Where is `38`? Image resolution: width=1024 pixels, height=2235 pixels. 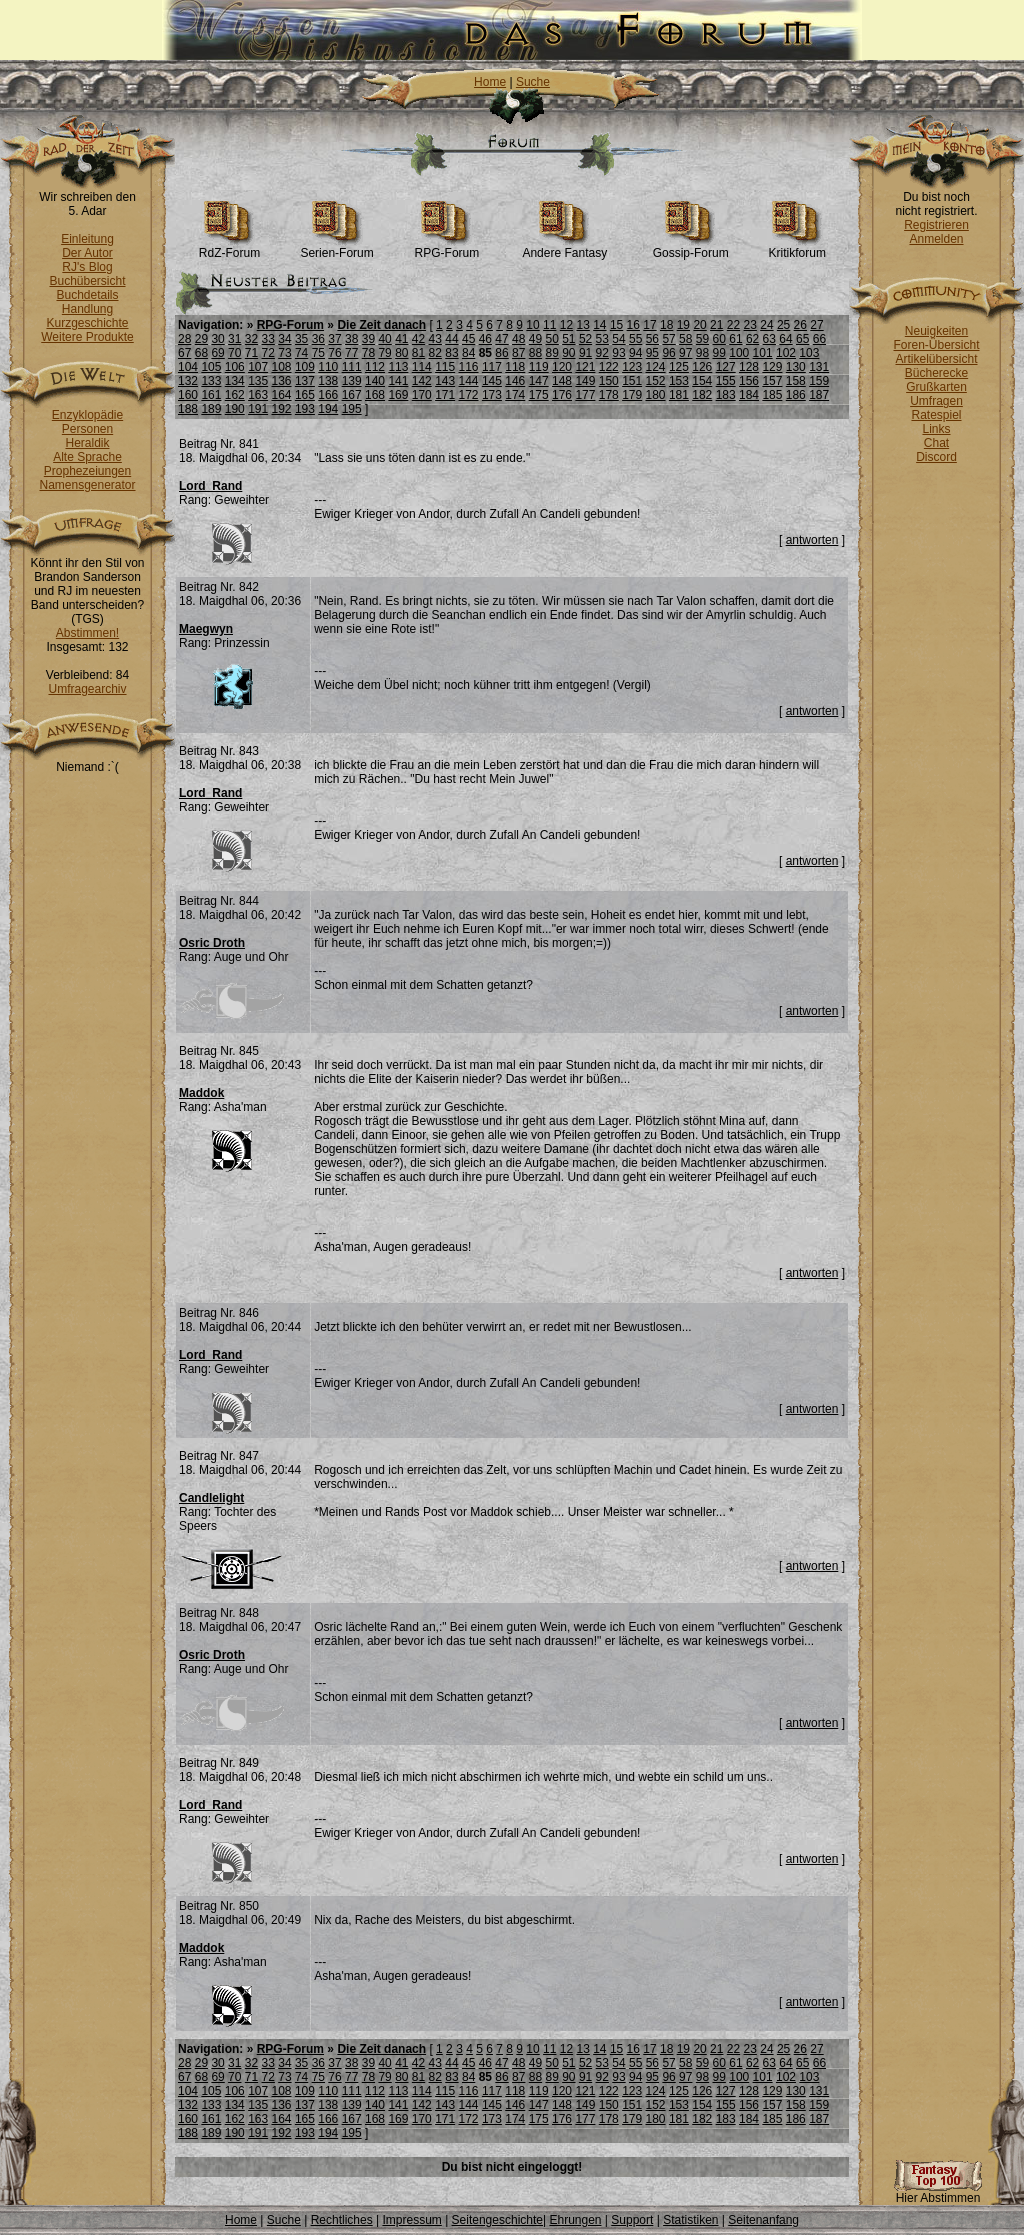 38 is located at coordinates (351, 339).